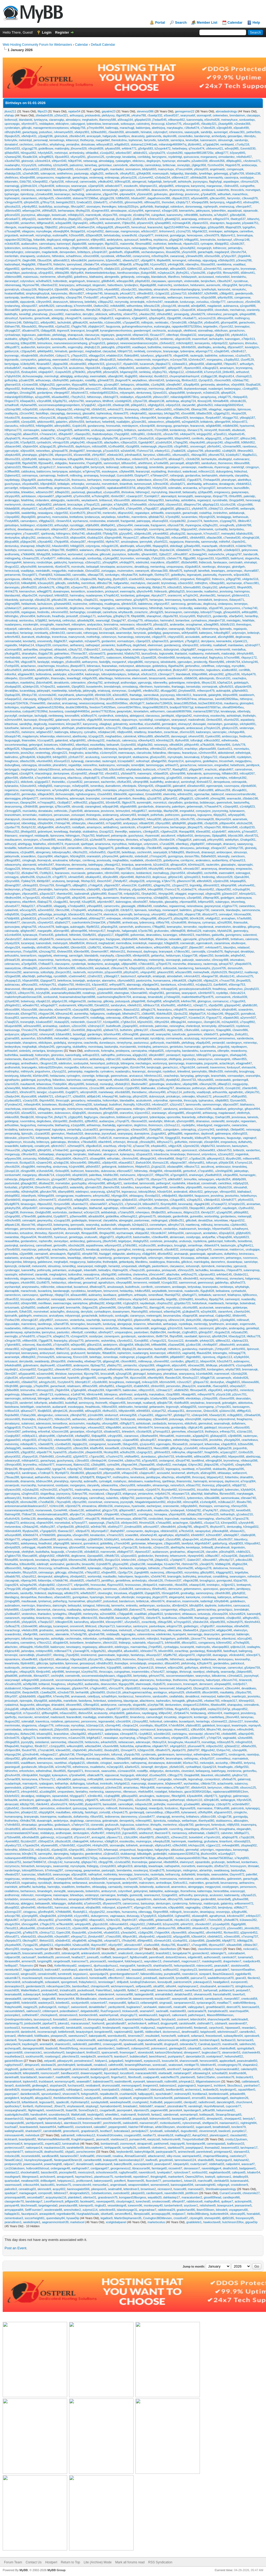  What do you see at coordinates (232, 608) in the screenshot?
I see `joyceyxmns` at bounding box center [232, 608].